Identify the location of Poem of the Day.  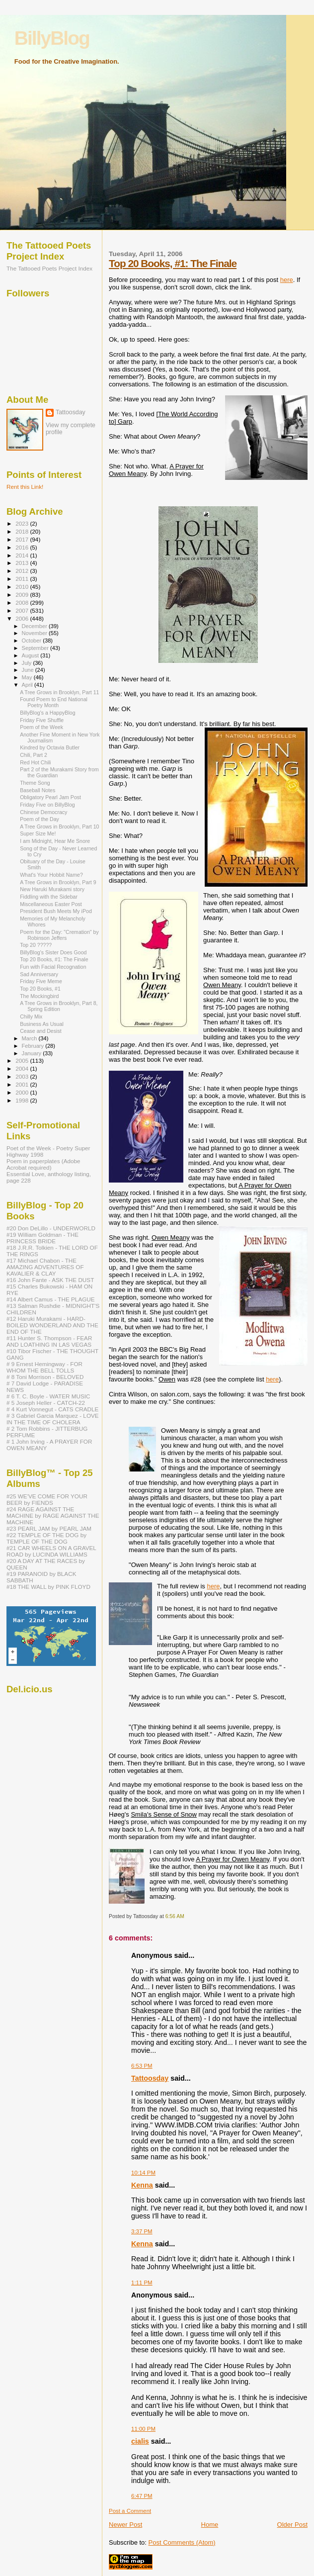
(39, 819).